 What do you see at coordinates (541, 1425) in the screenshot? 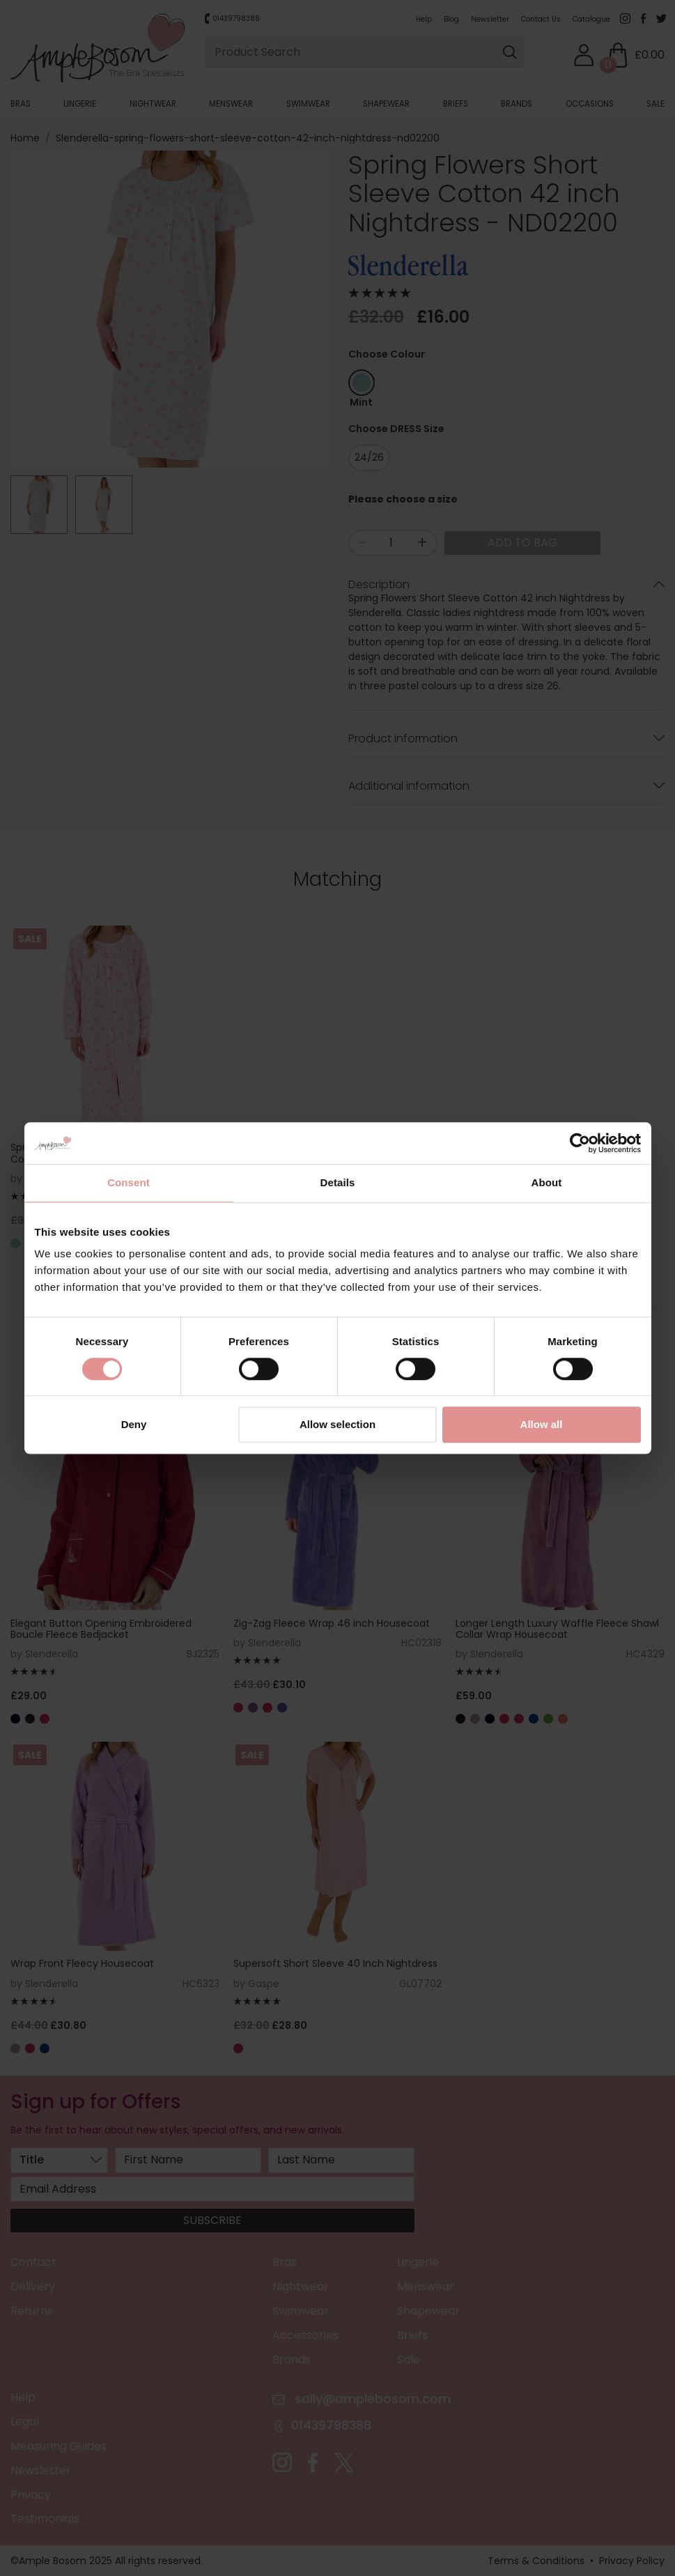
I see `Allow all` at bounding box center [541, 1425].